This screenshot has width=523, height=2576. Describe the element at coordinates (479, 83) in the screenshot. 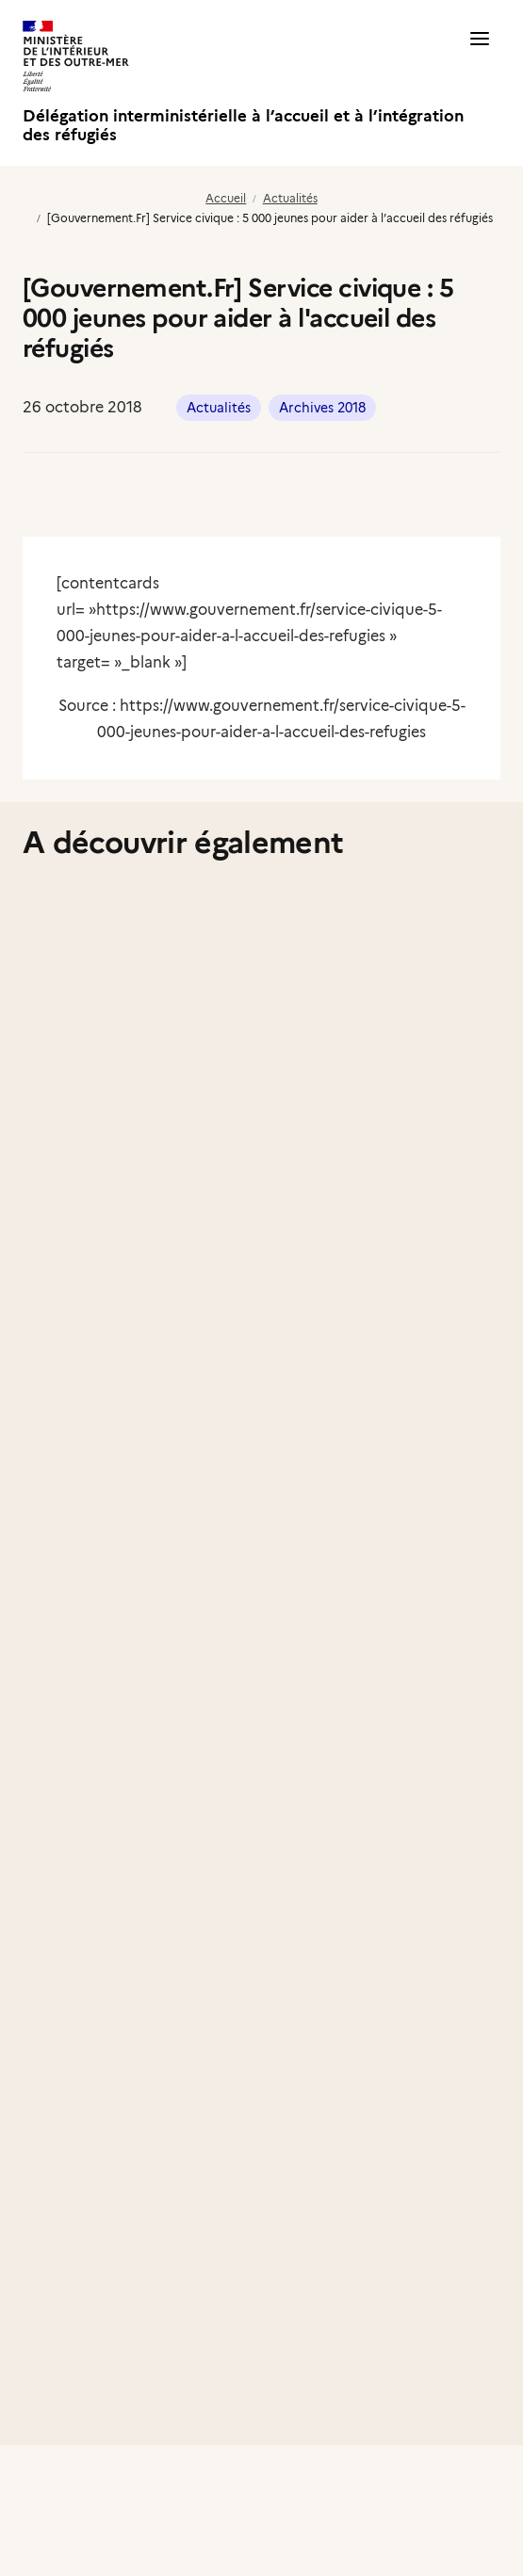

I see `[button]` at that location.